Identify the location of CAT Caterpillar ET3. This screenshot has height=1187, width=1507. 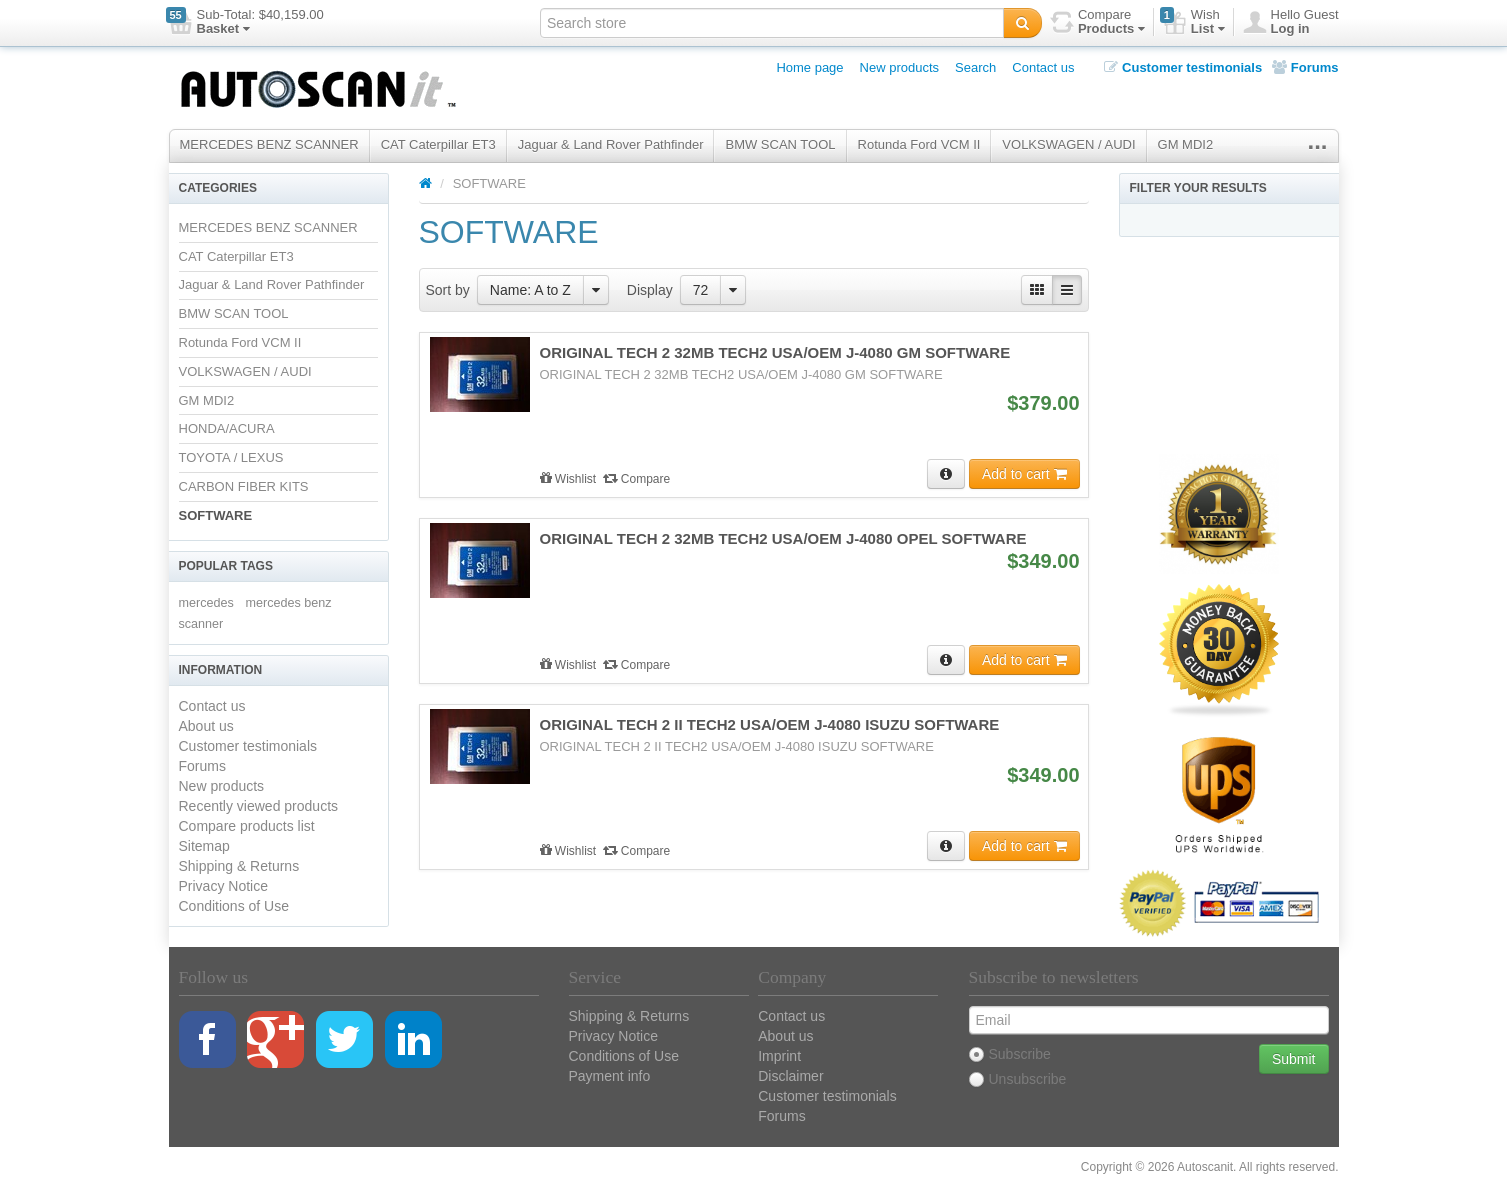
(438, 144).